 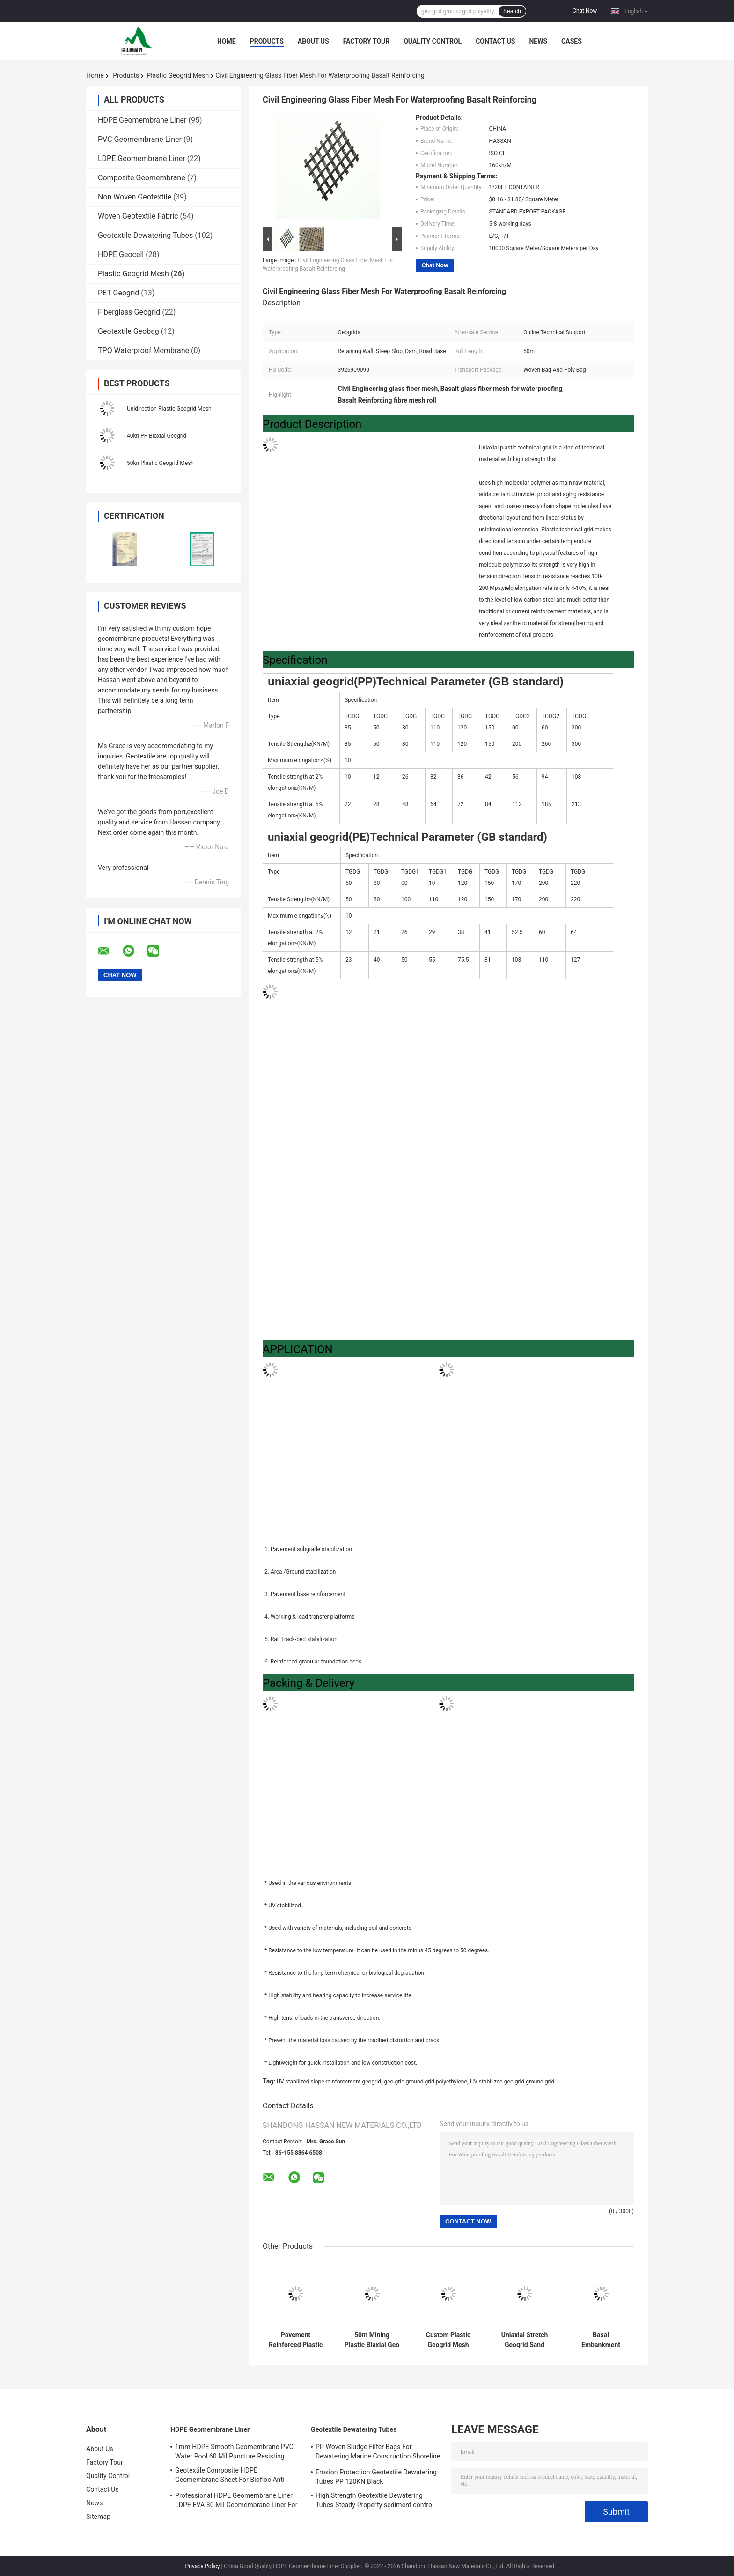 What do you see at coordinates (448, 2340) in the screenshot?
I see `Custom Plastic Geogrid Mesh Welded PP Biaxial Geogrid High Molecular Polymer` at bounding box center [448, 2340].